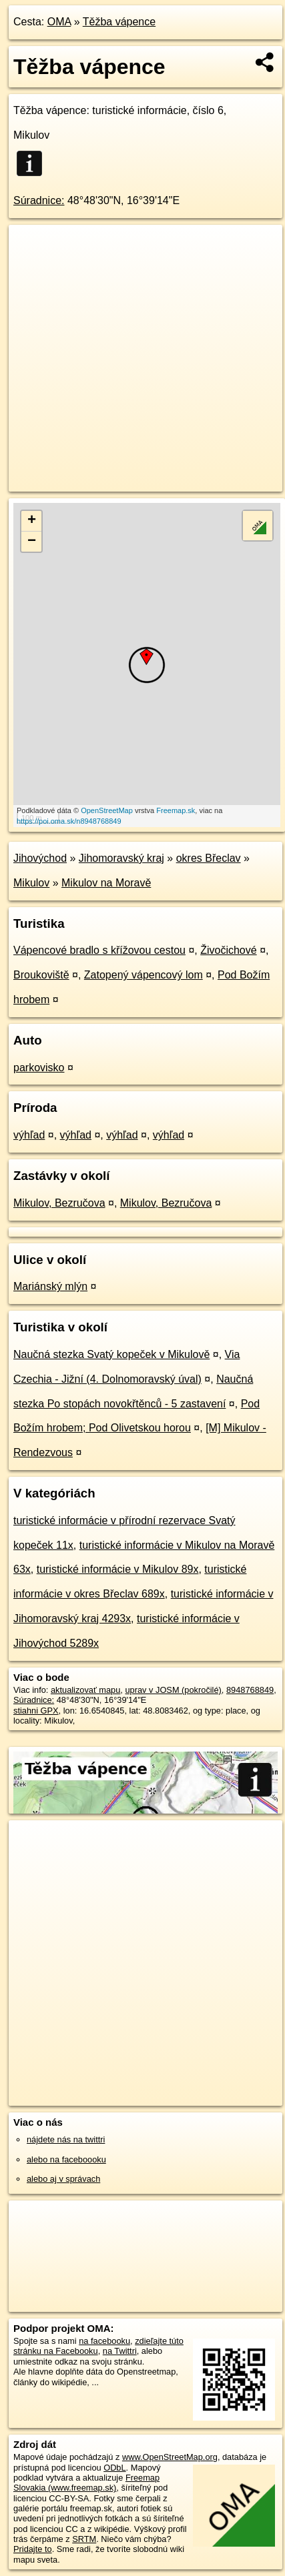 This screenshot has height=2576, width=285. Describe the element at coordinates (121, 858) in the screenshot. I see `Jihomoravský kraj` at that location.